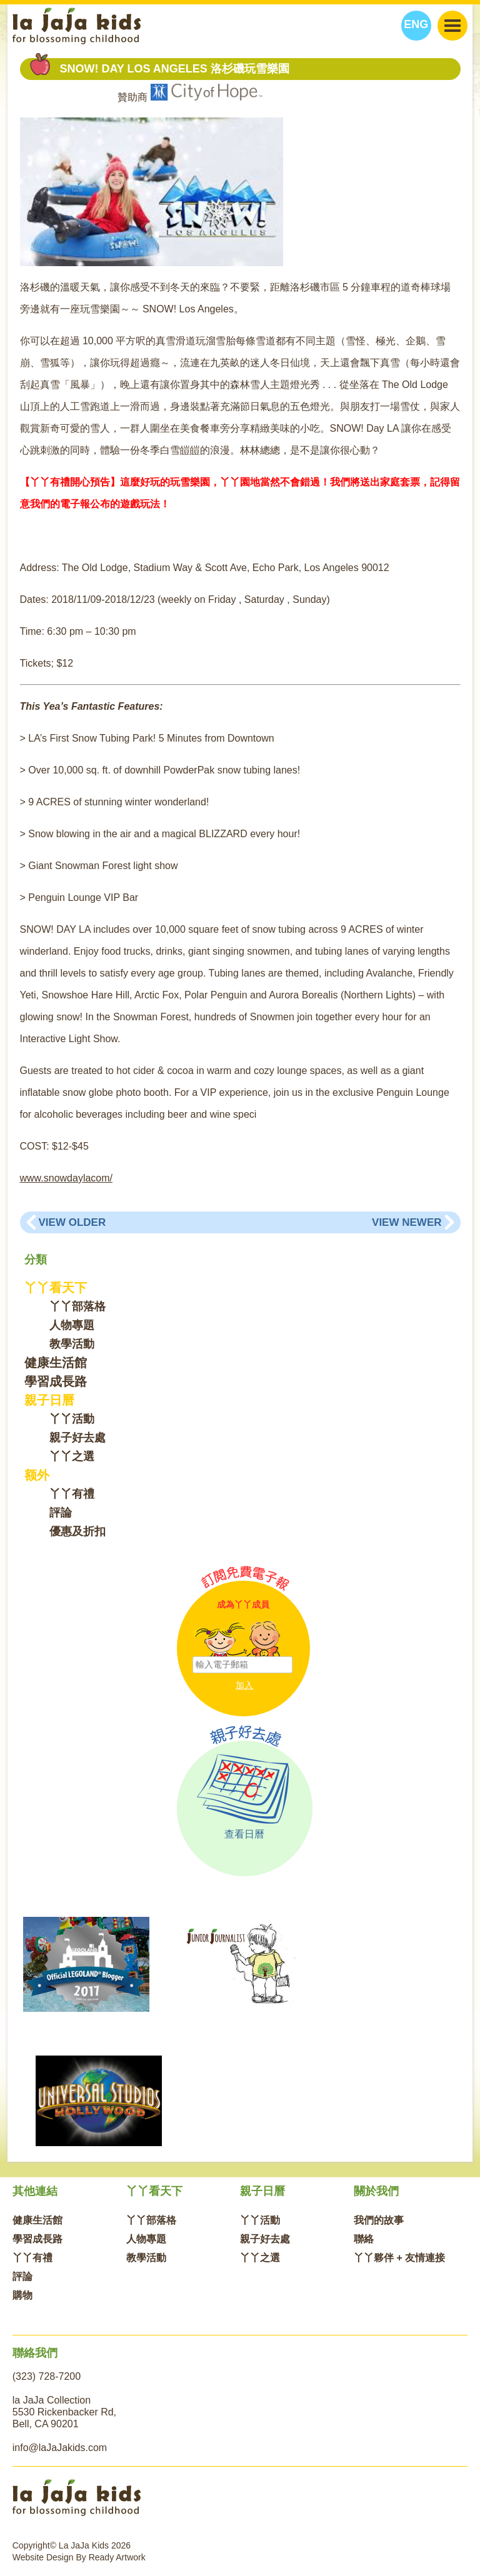 Image resolution: width=480 pixels, height=2576 pixels. Describe the element at coordinates (59, 2447) in the screenshot. I see `info@laJaJakids.com` at that location.